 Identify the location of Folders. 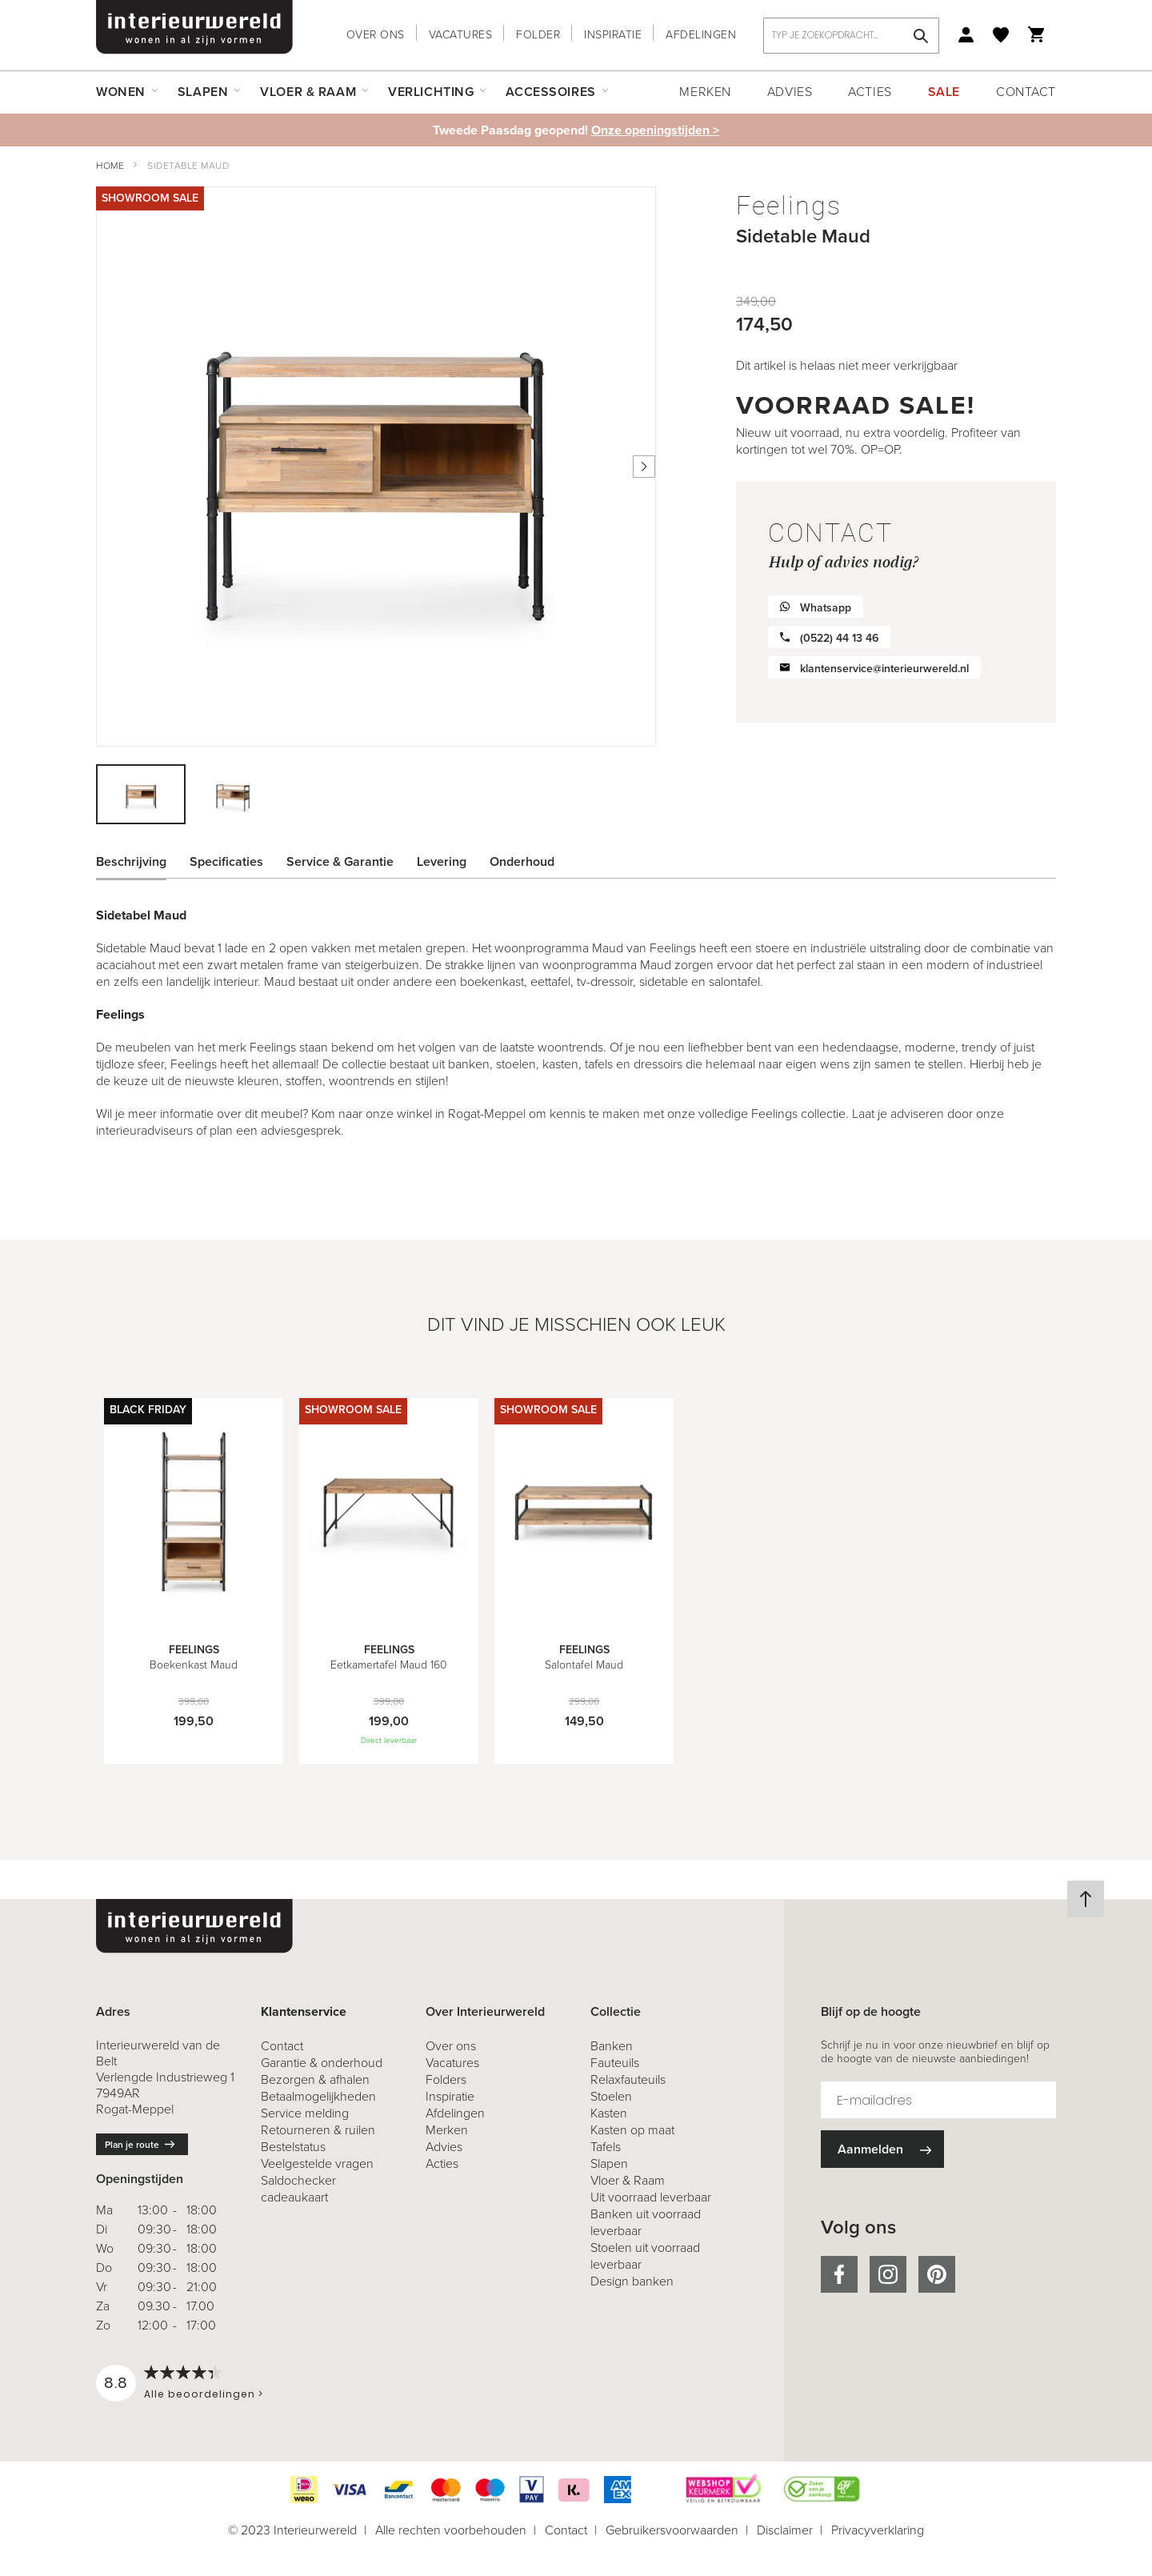
(446, 2079).